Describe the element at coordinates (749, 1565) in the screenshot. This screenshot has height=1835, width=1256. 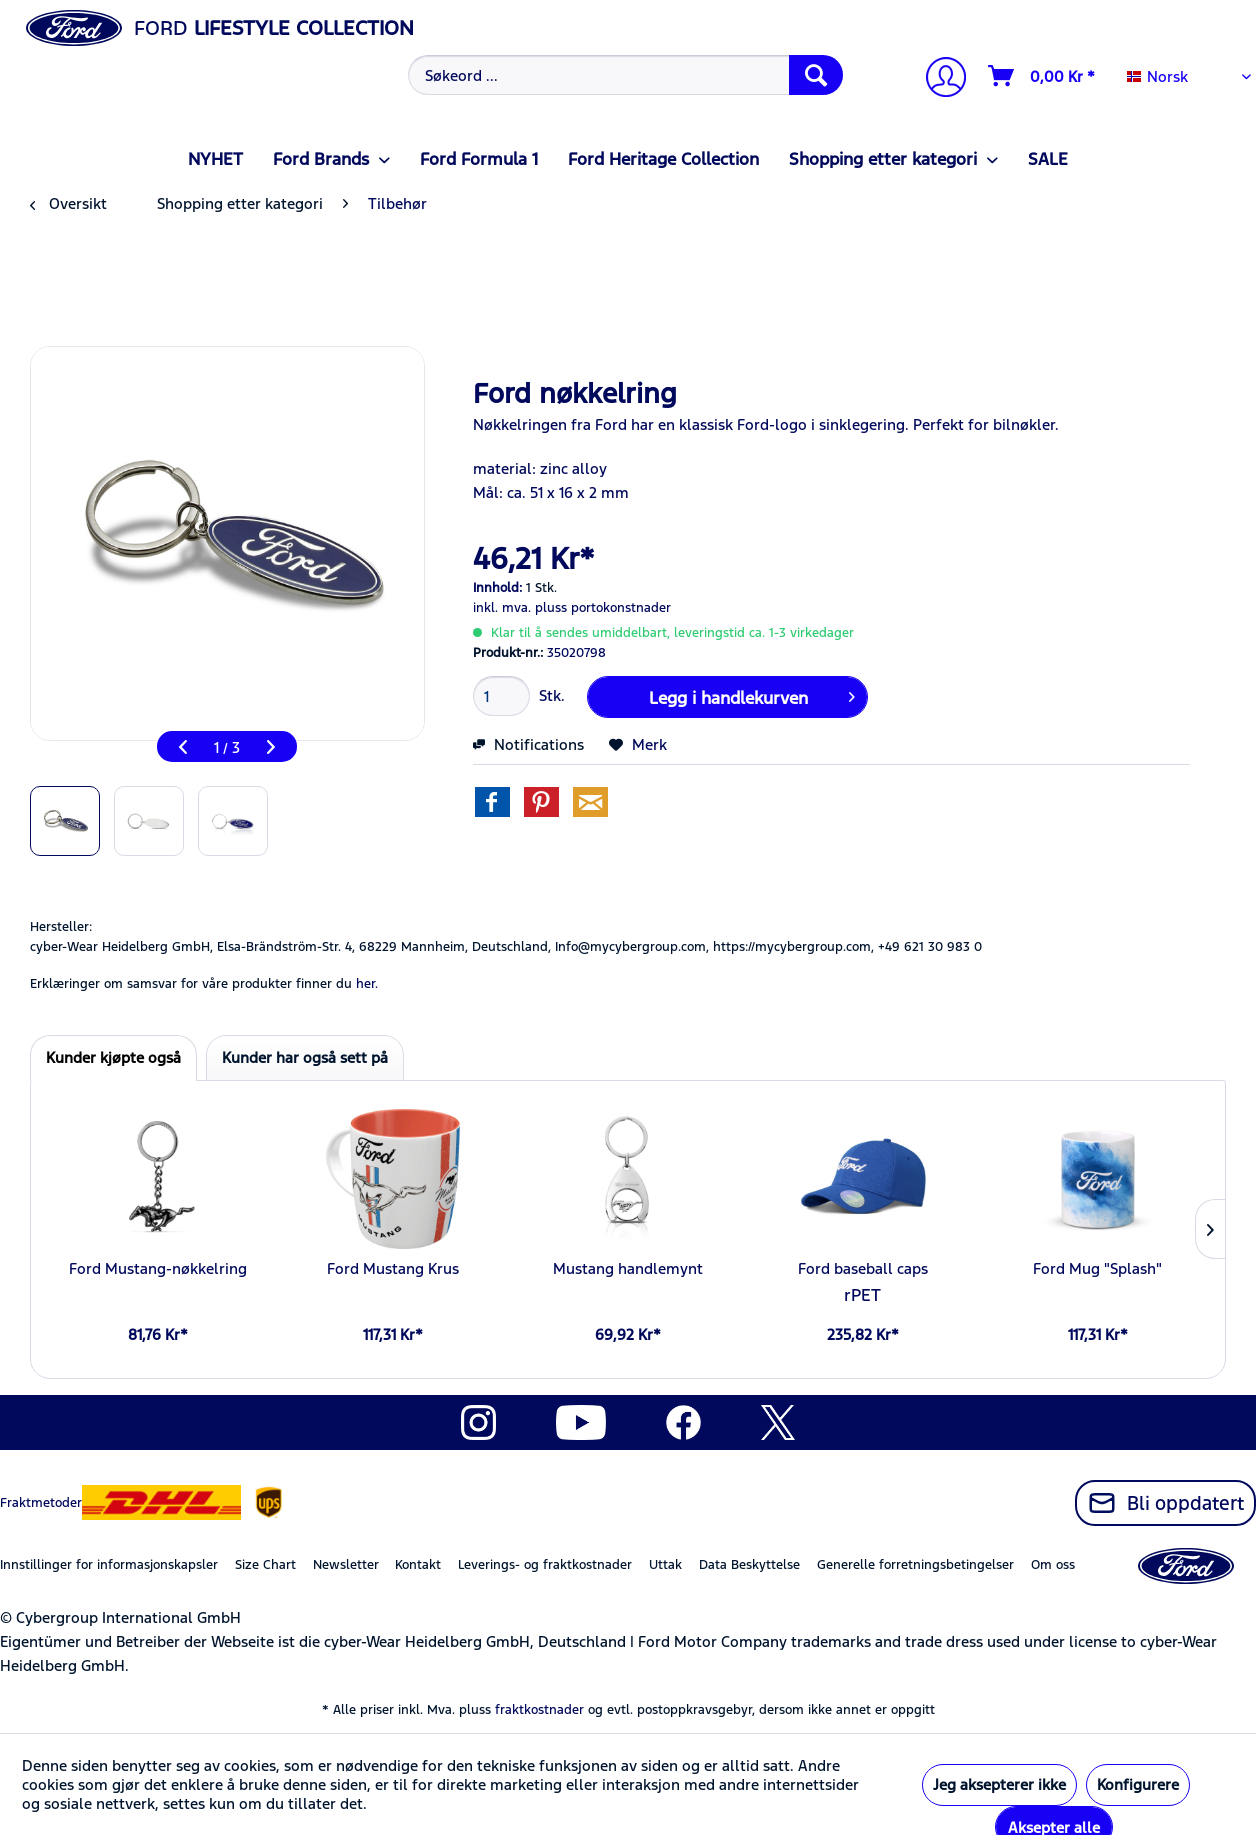
I see `Data Beskyttelse` at that location.